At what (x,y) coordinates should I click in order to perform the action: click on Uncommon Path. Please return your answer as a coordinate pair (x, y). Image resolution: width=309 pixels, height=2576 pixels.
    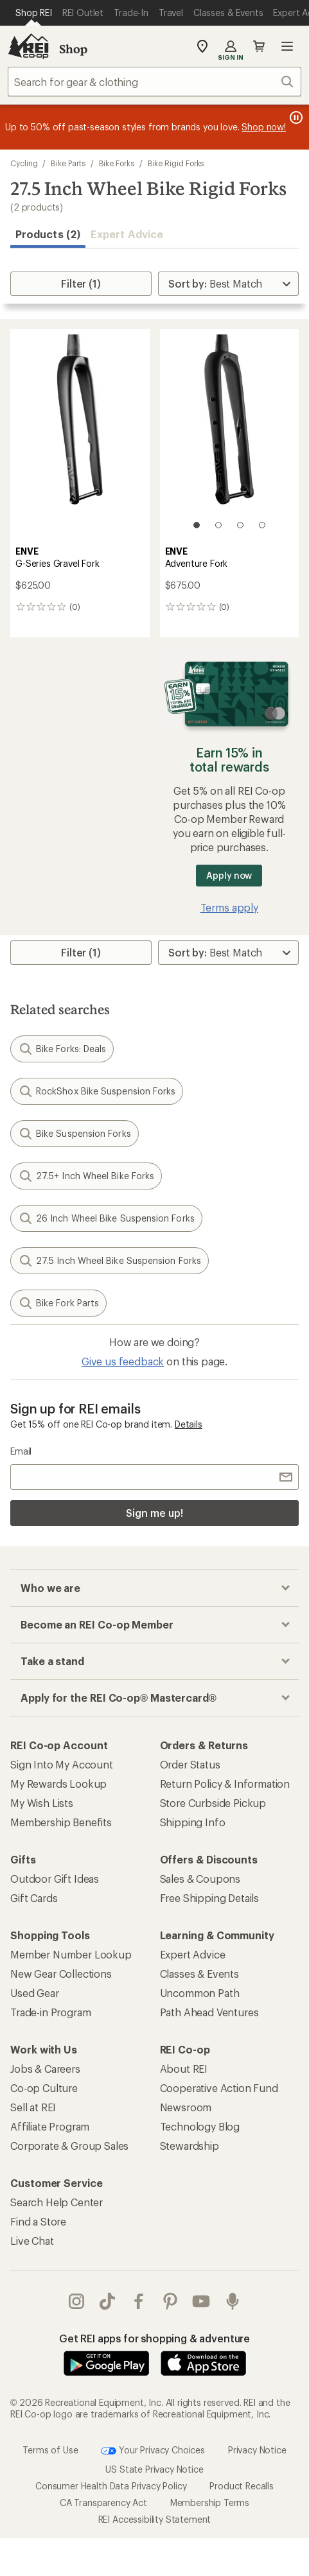
    Looking at the image, I should click on (200, 1993).